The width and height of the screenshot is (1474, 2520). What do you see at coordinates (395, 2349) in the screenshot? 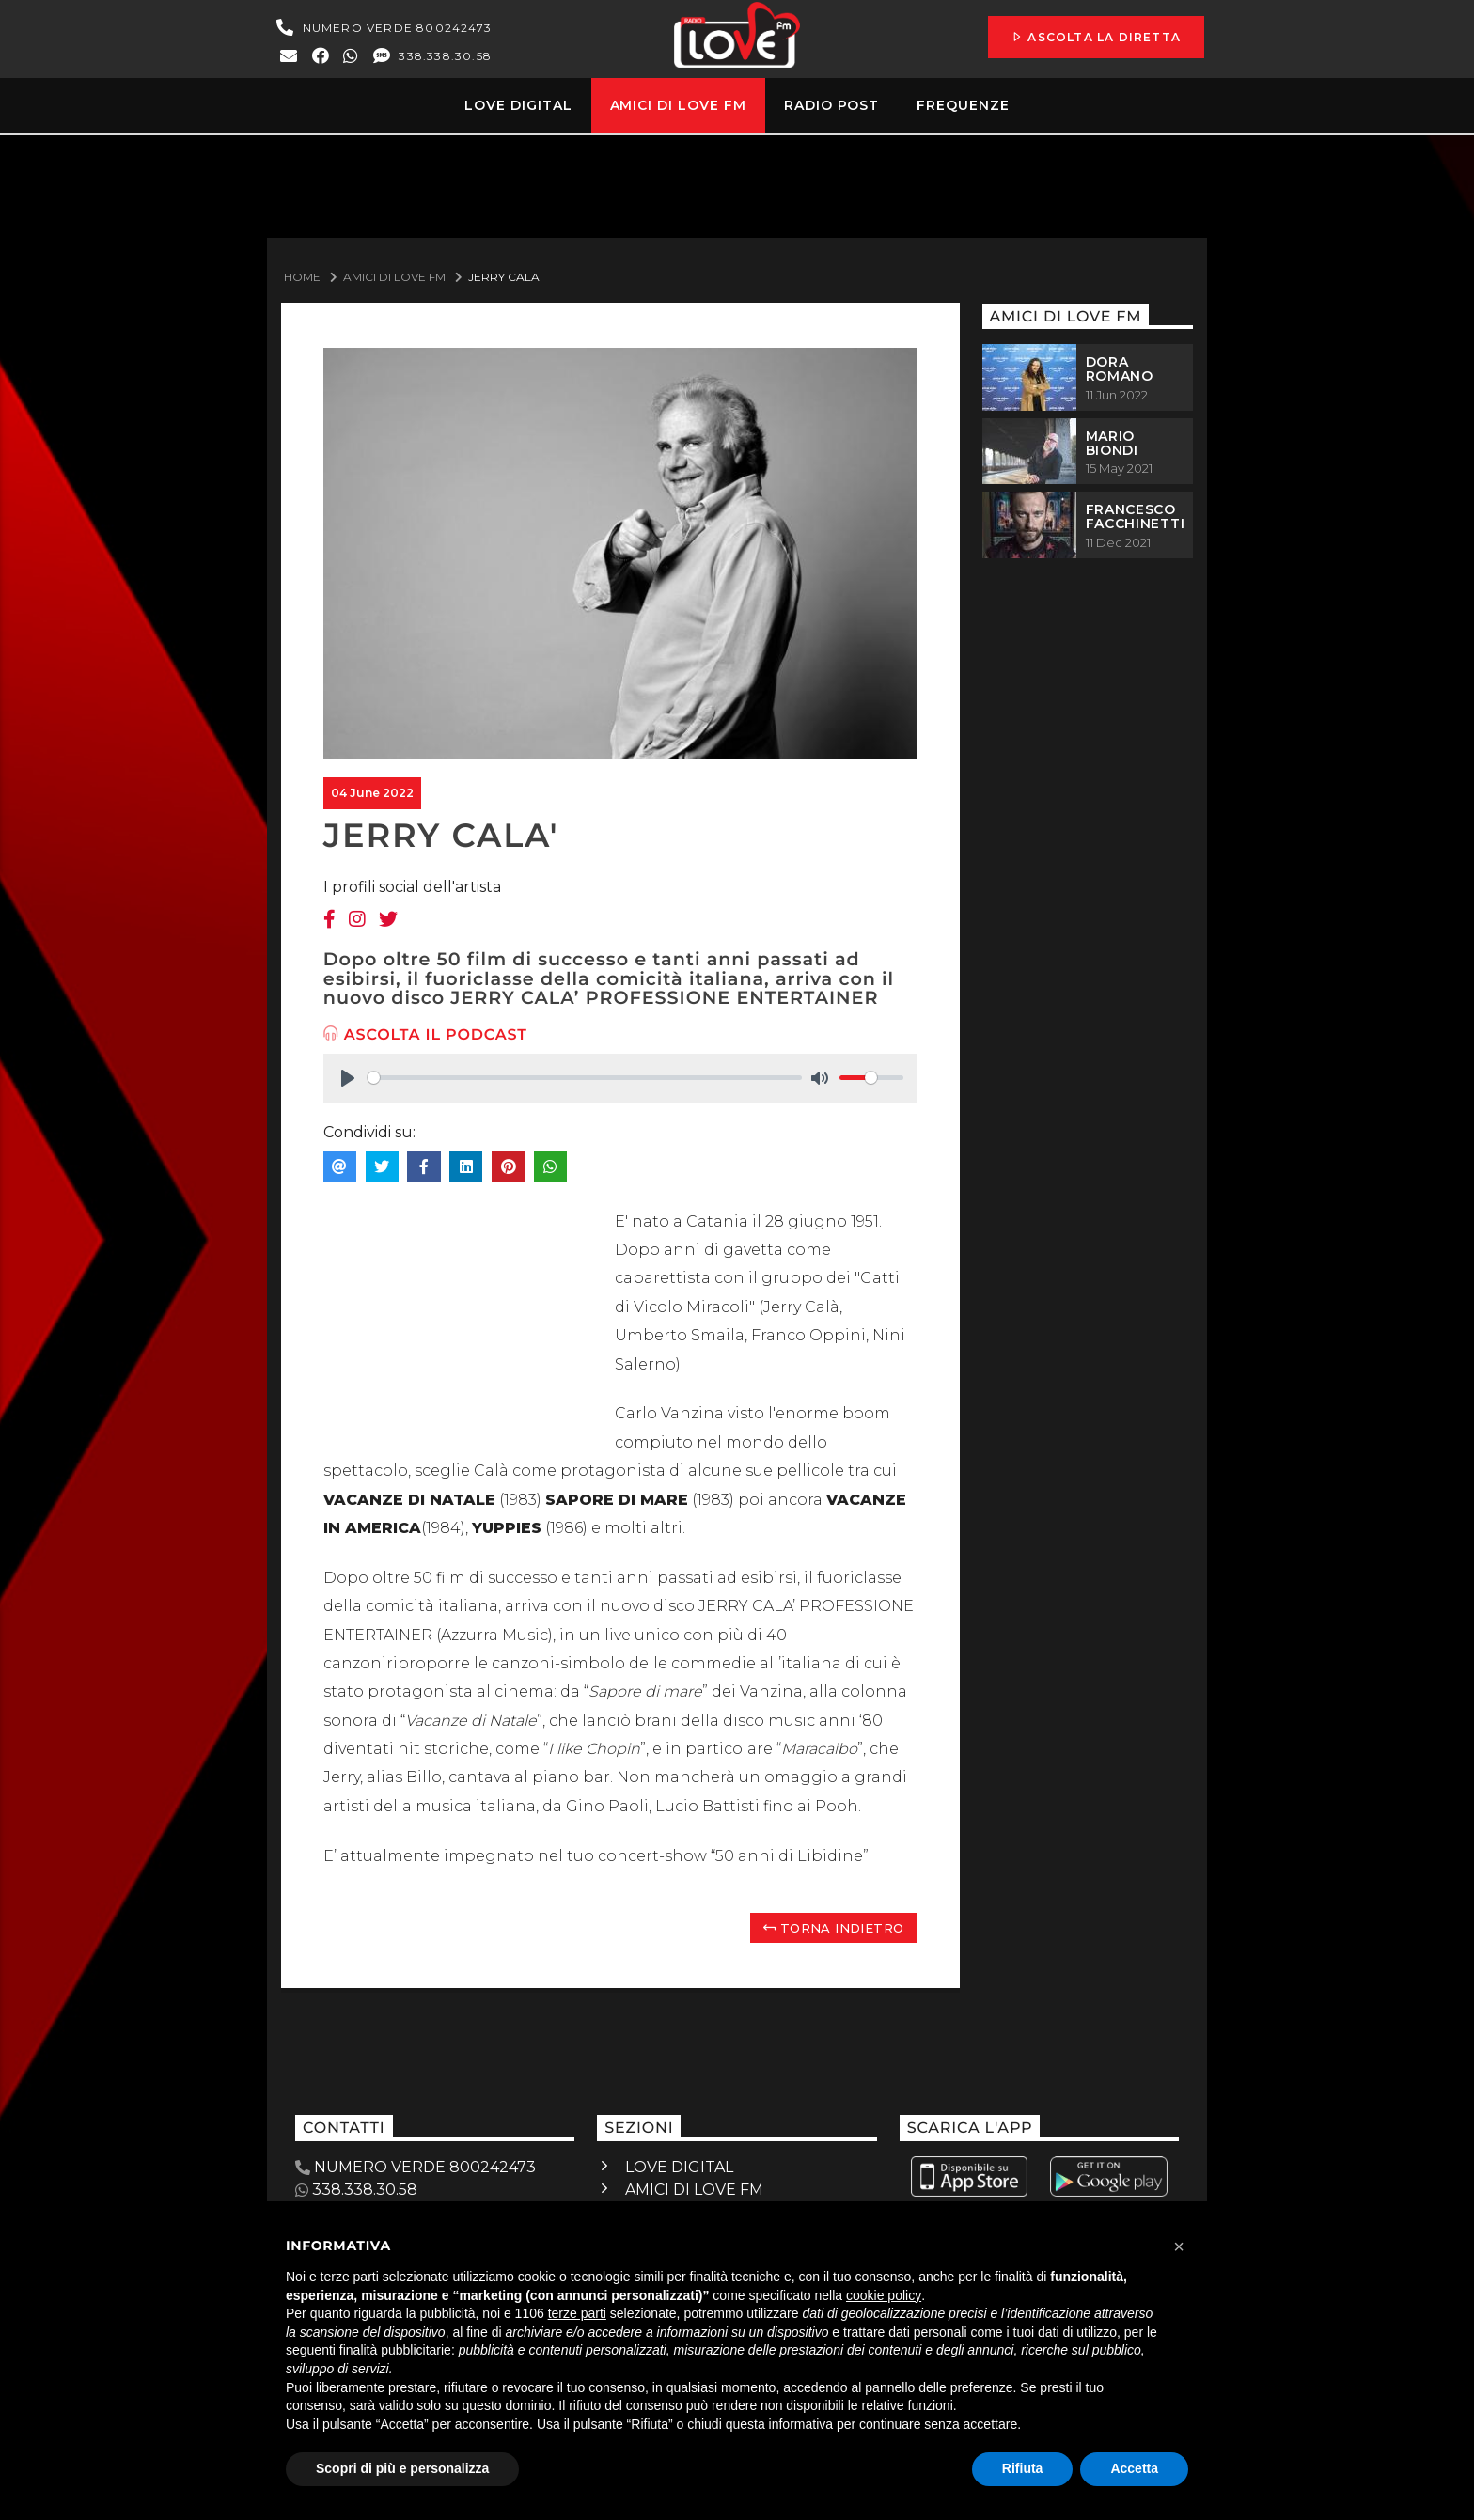
I see `finalità pubblicitarie` at bounding box center [395, 2349].